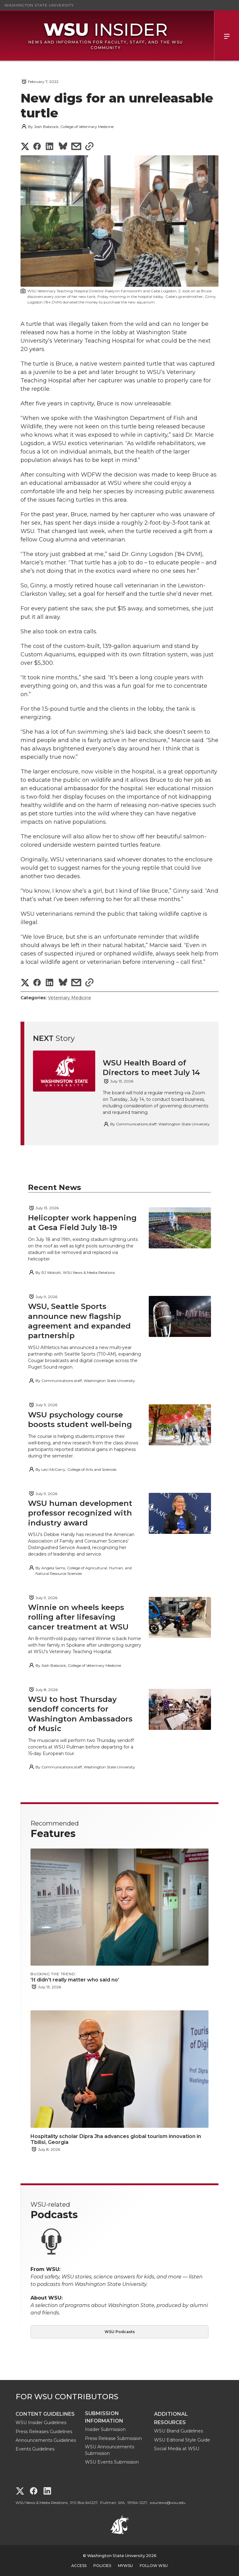  I want to click on Insider Submission, so click(105, 2429).